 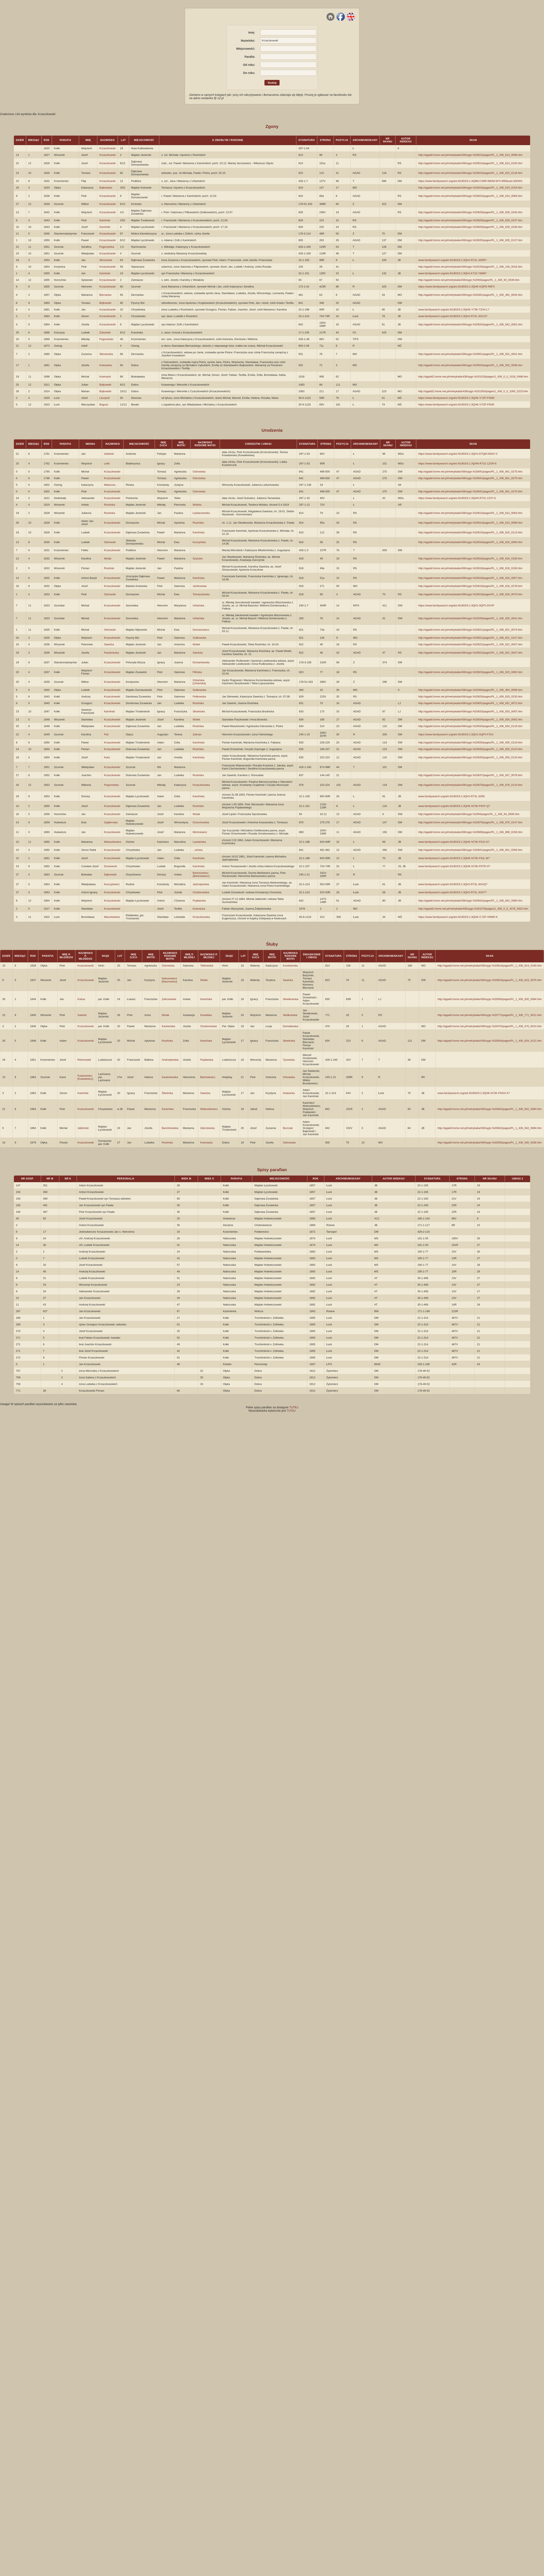 What do you see at coordinates (84, 1059) in the screenshot?
I see `Rekonwald` at bounding box center [84, 1059].